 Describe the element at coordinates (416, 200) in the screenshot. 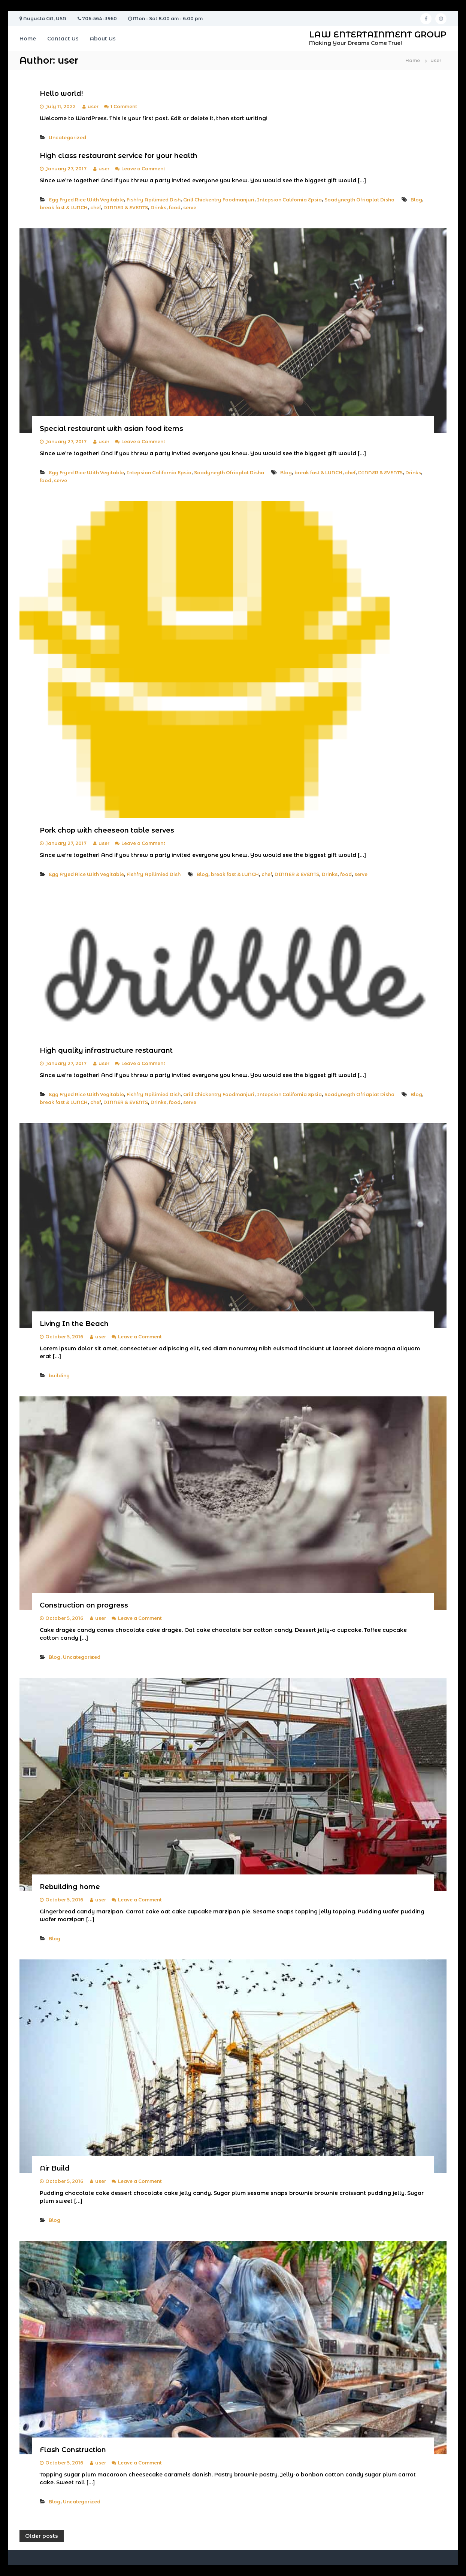

I see `Blog` at that location.